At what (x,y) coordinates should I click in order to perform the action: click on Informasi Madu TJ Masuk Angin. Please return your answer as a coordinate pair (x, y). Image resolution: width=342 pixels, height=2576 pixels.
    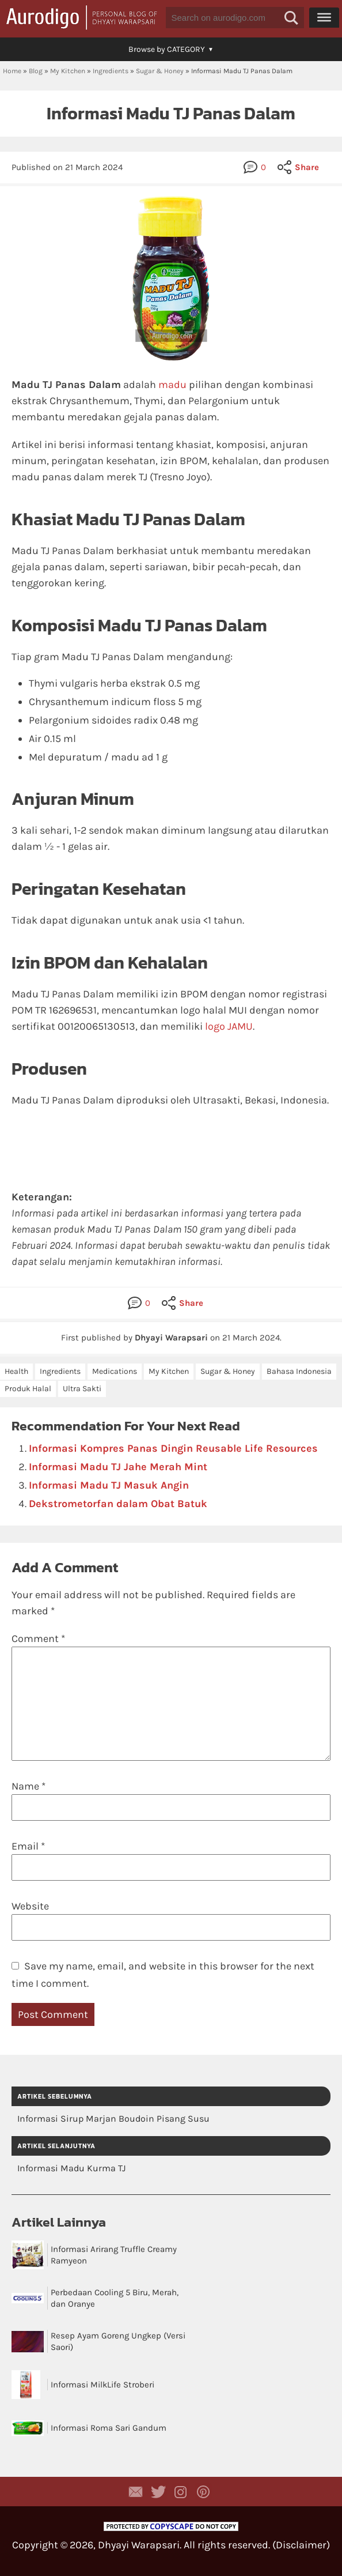
    Looking at the image, I should click on (109, 1485).